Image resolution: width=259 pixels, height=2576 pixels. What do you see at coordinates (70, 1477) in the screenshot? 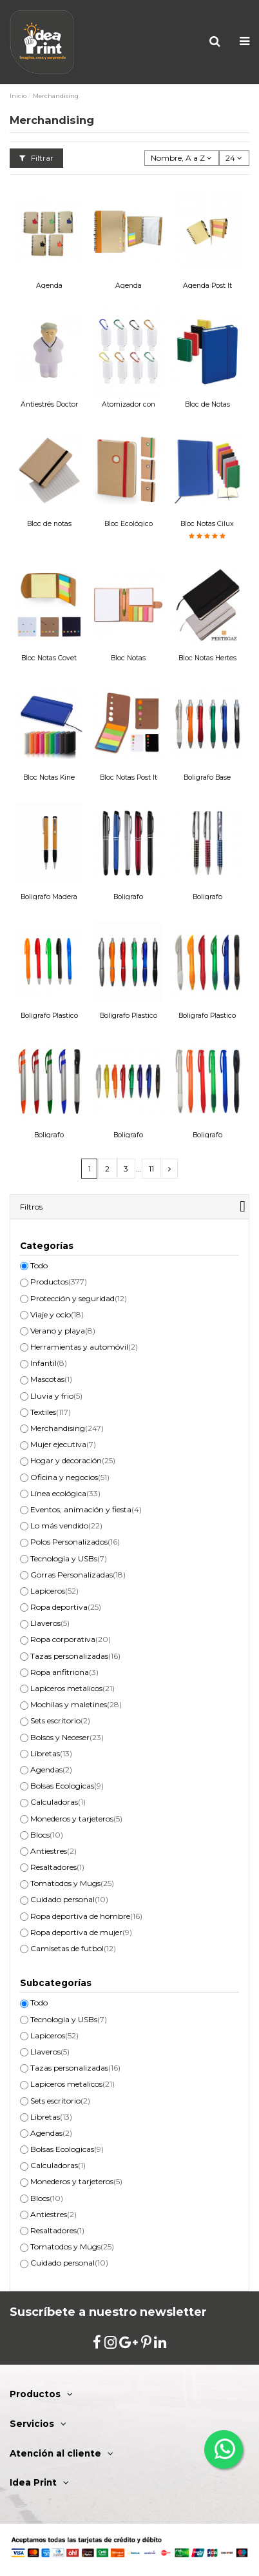
I see `Oficina y negocios` at bounding box center [70, 1477].